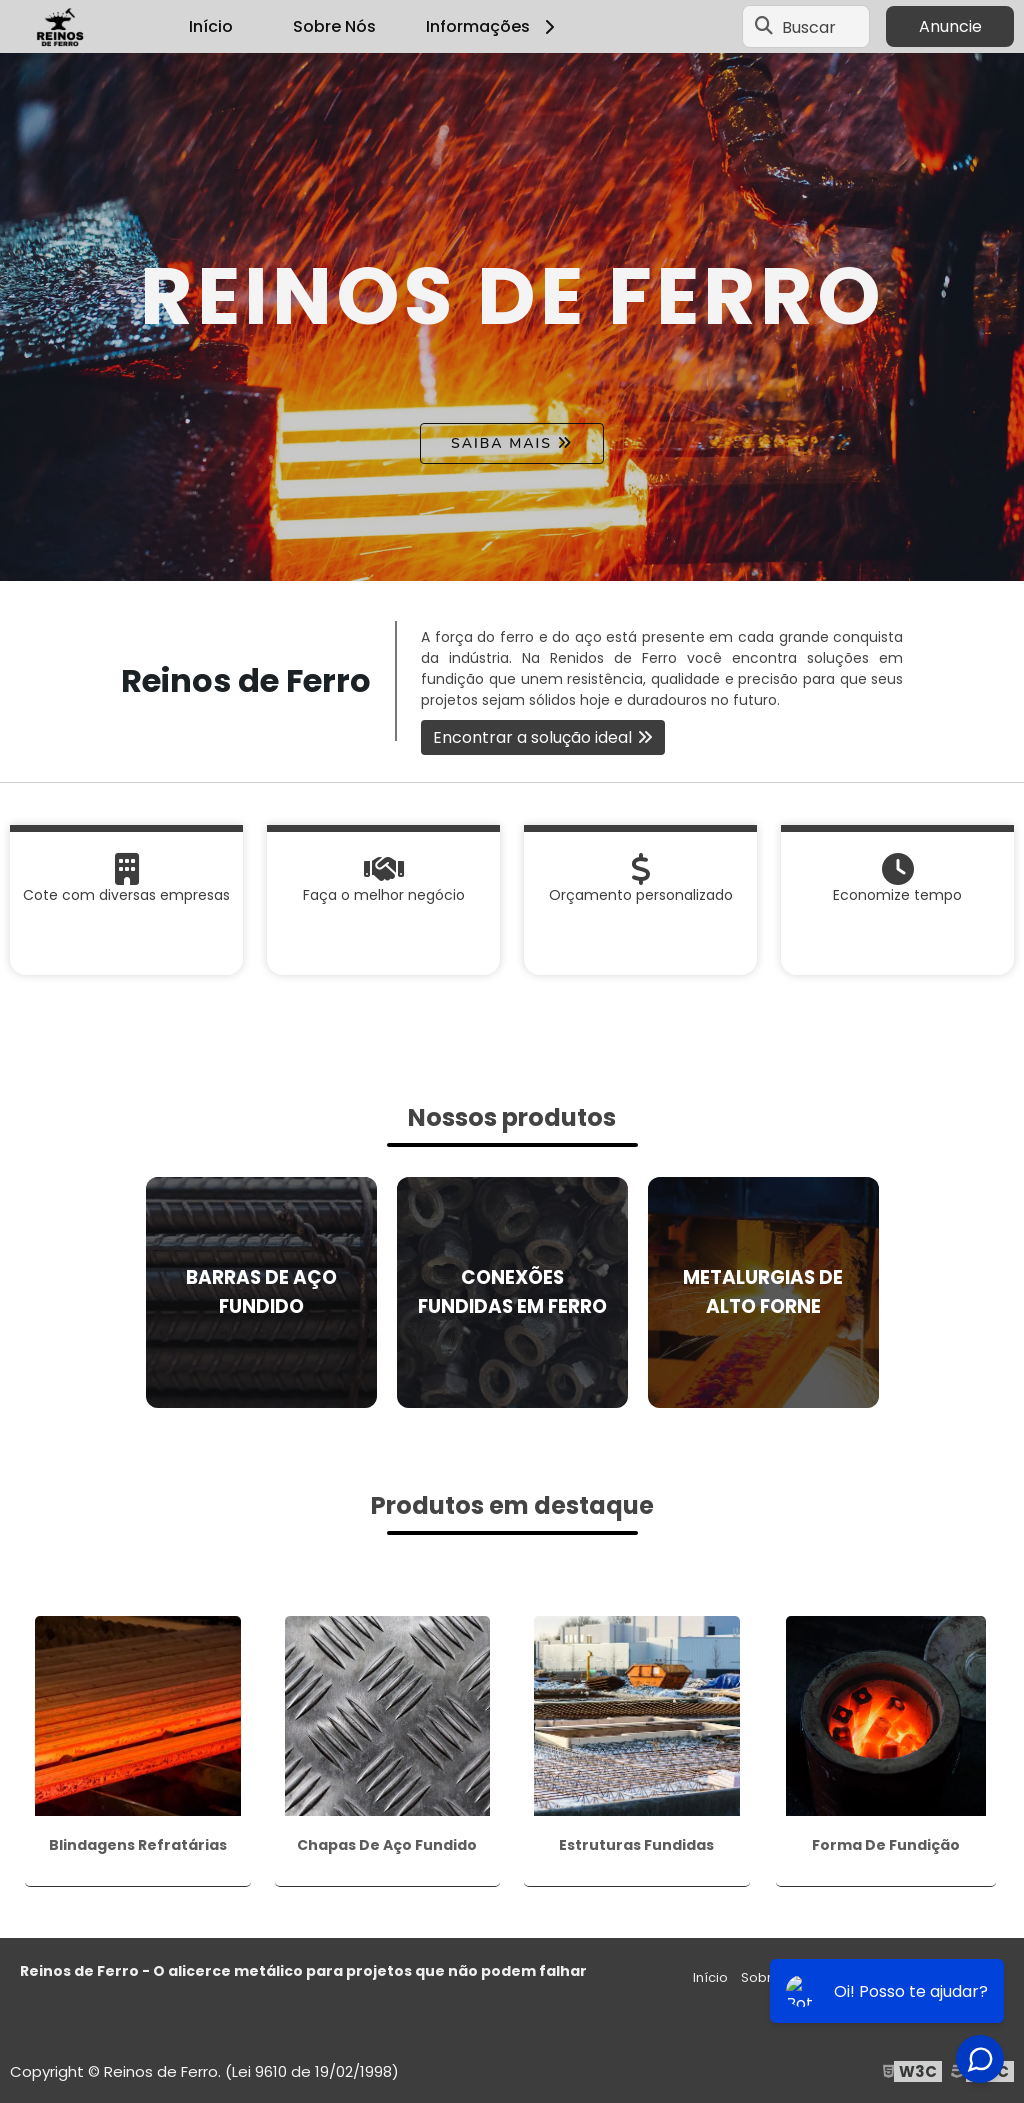  Describe the element at coordinates (211, 26) in the screenshot. I see `Início` at that location.